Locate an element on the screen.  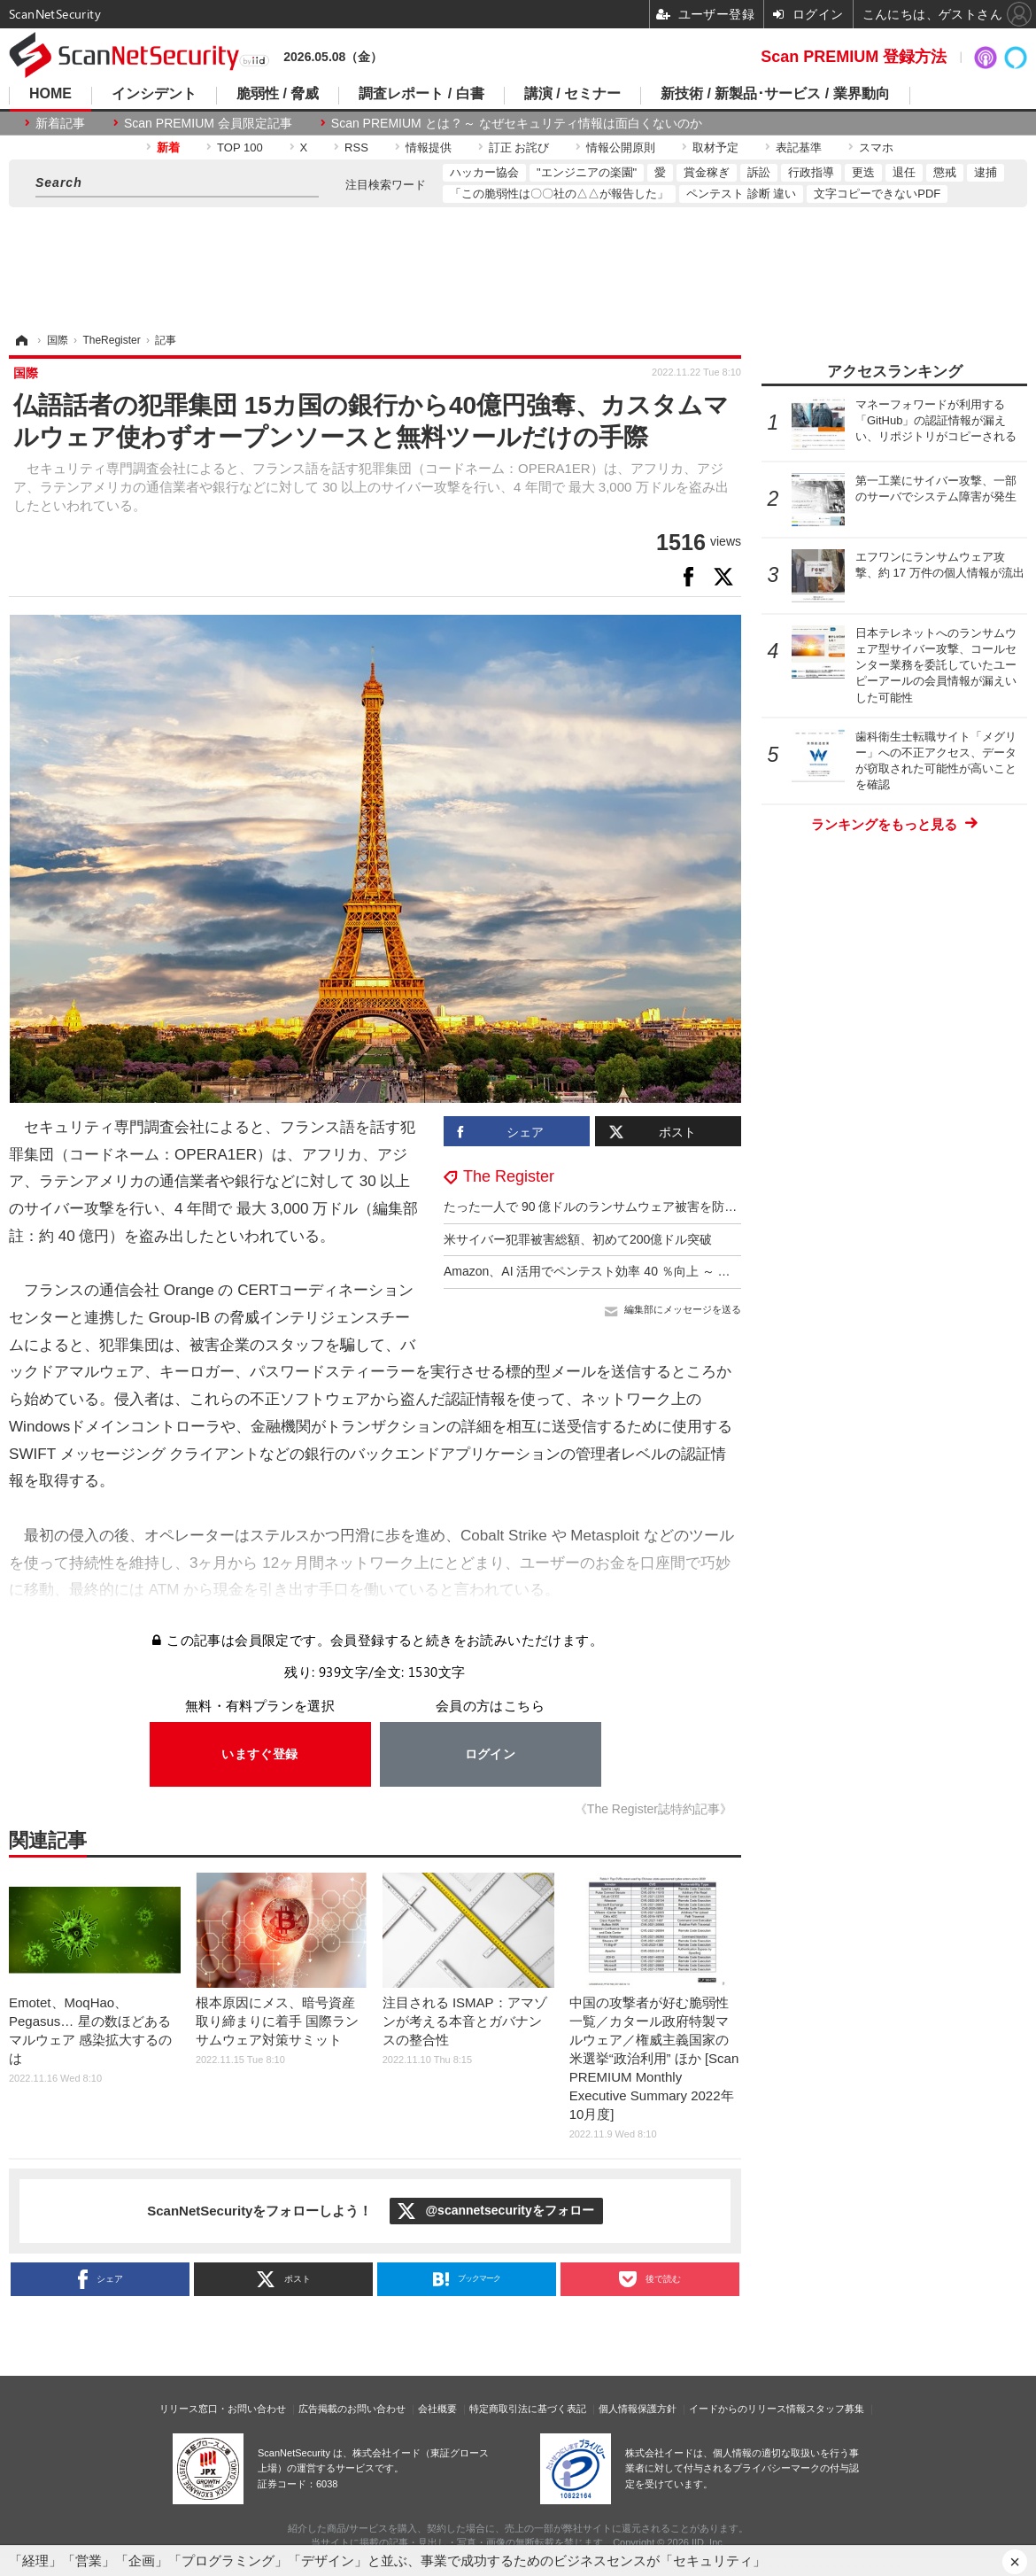
新着記事 is located at coordinates (60, 123).